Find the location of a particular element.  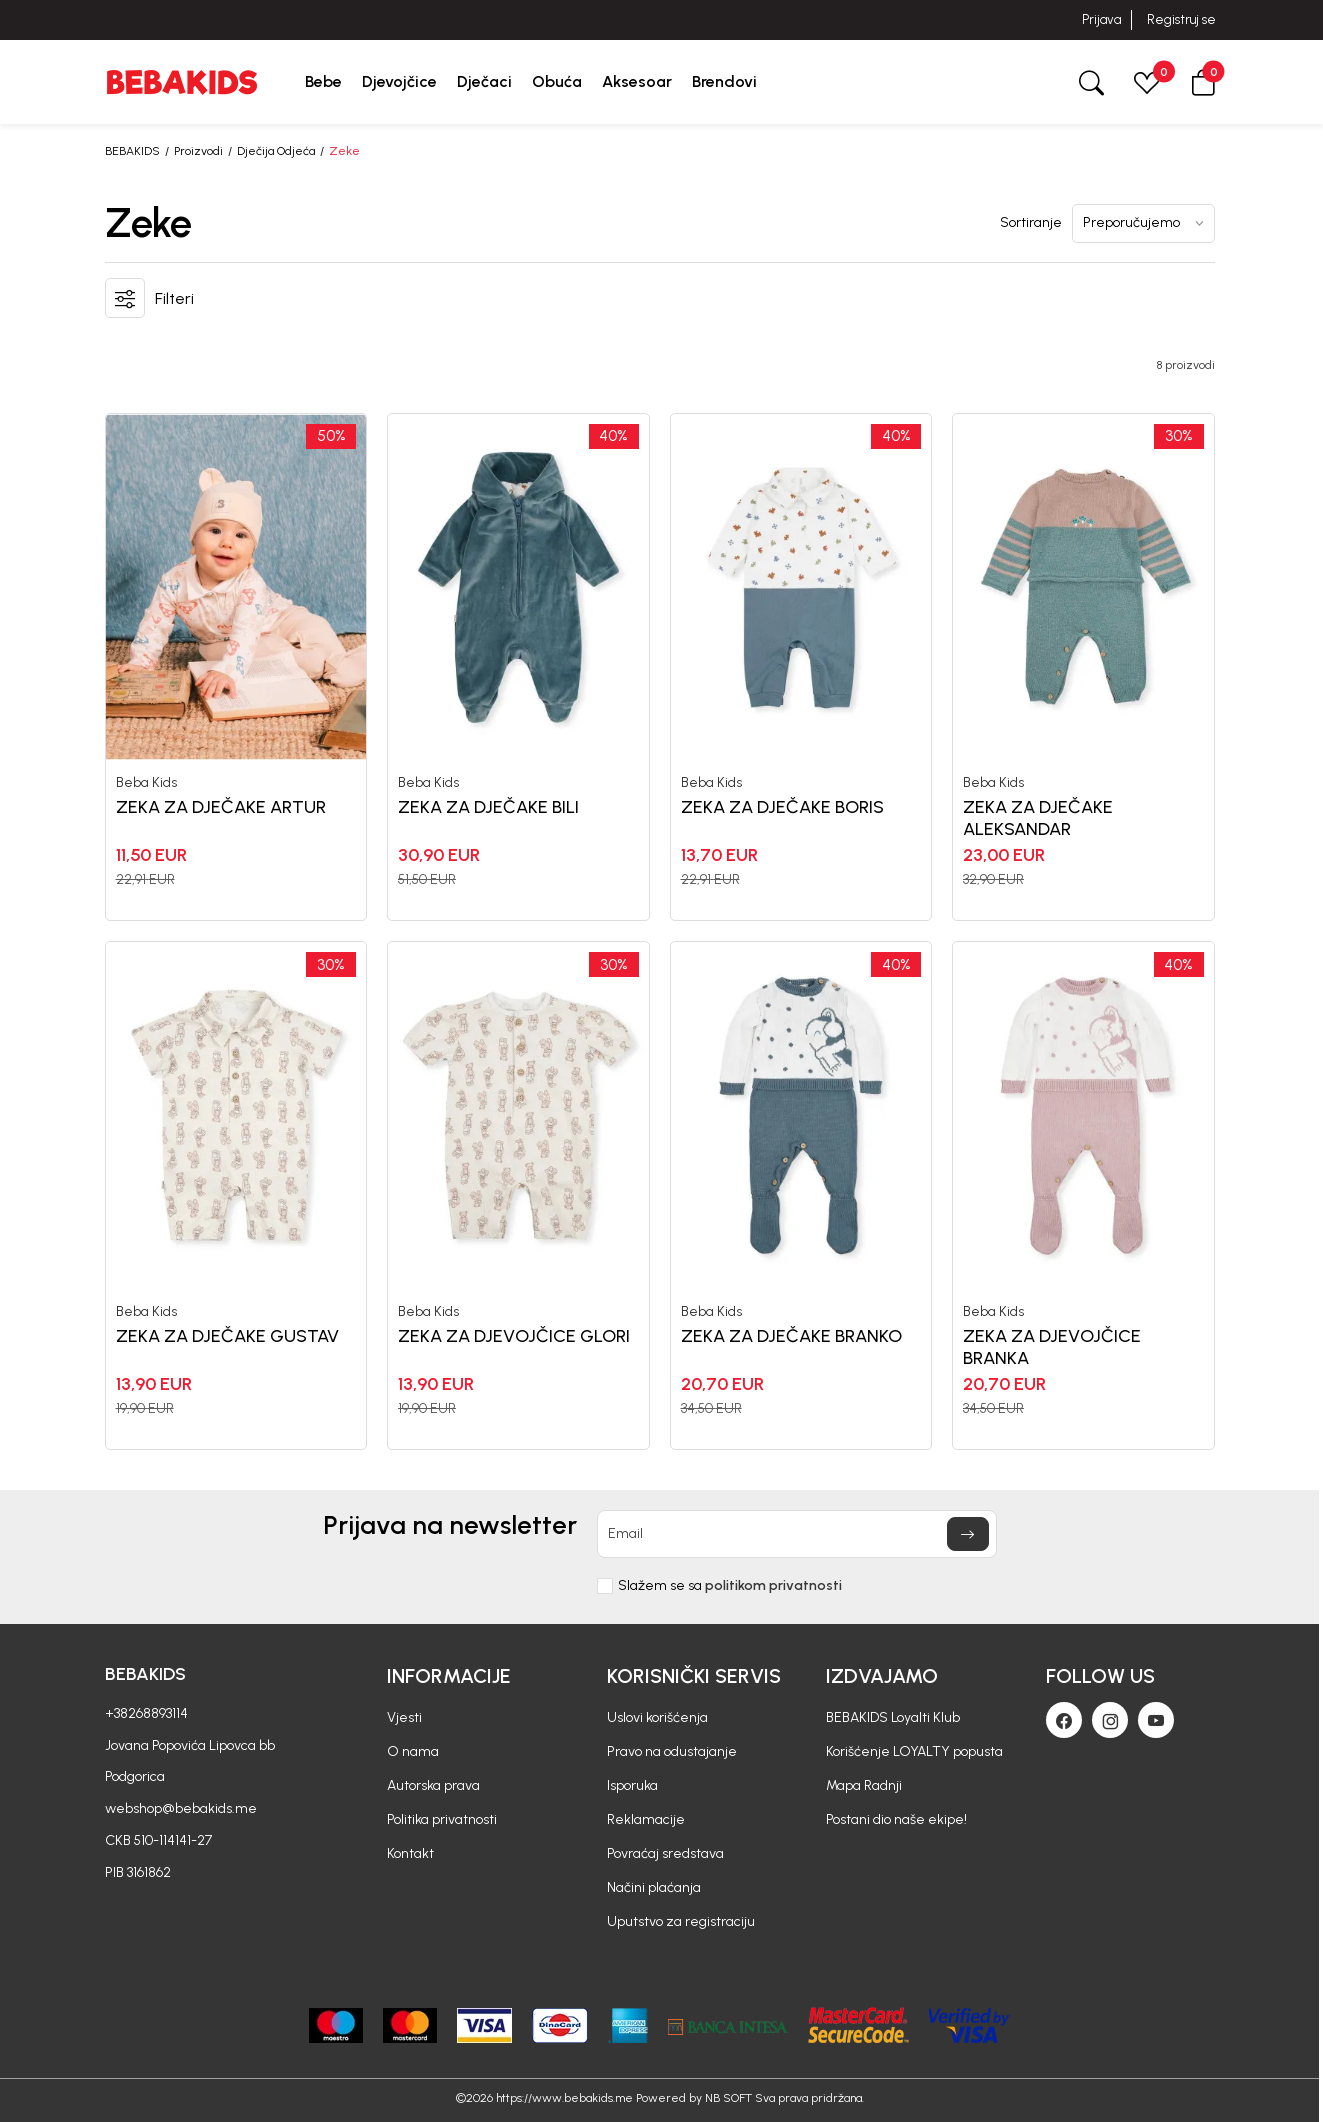

webshop@bebakids.me is located at coordinates (181, 1808).